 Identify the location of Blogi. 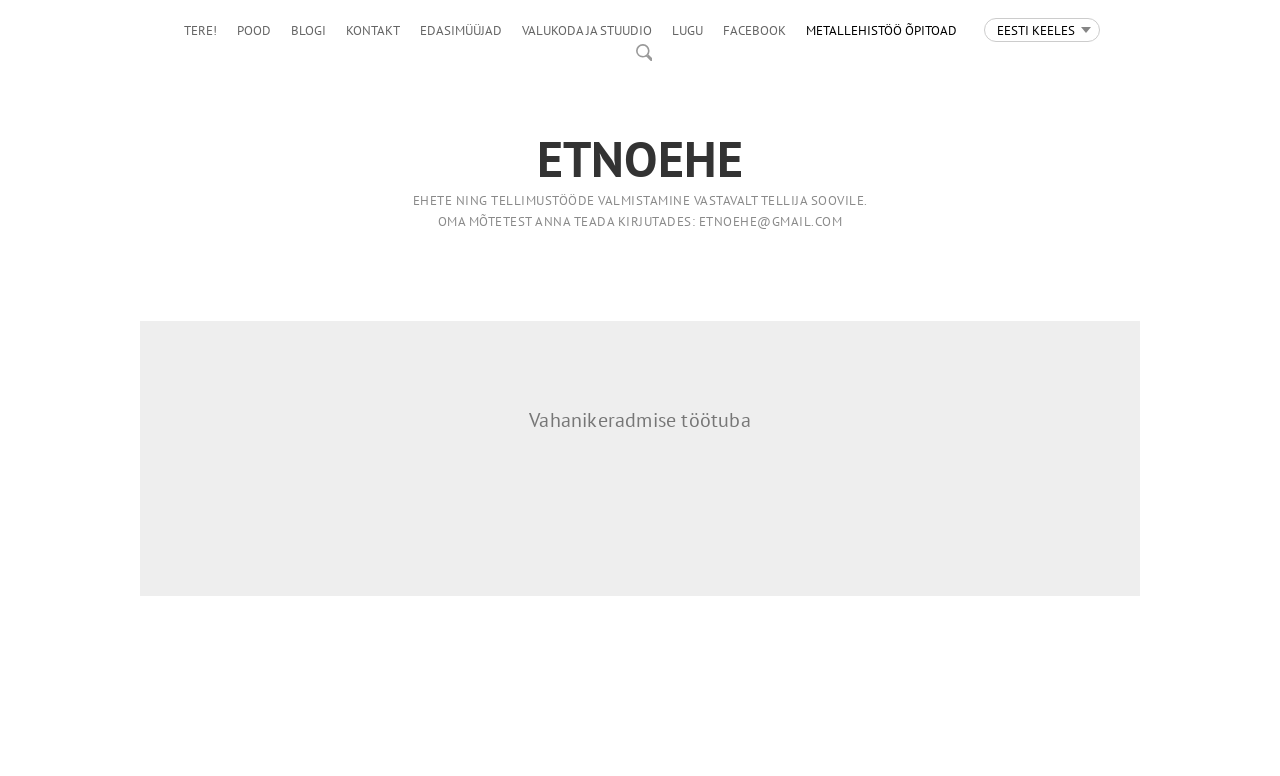
(308, 30).